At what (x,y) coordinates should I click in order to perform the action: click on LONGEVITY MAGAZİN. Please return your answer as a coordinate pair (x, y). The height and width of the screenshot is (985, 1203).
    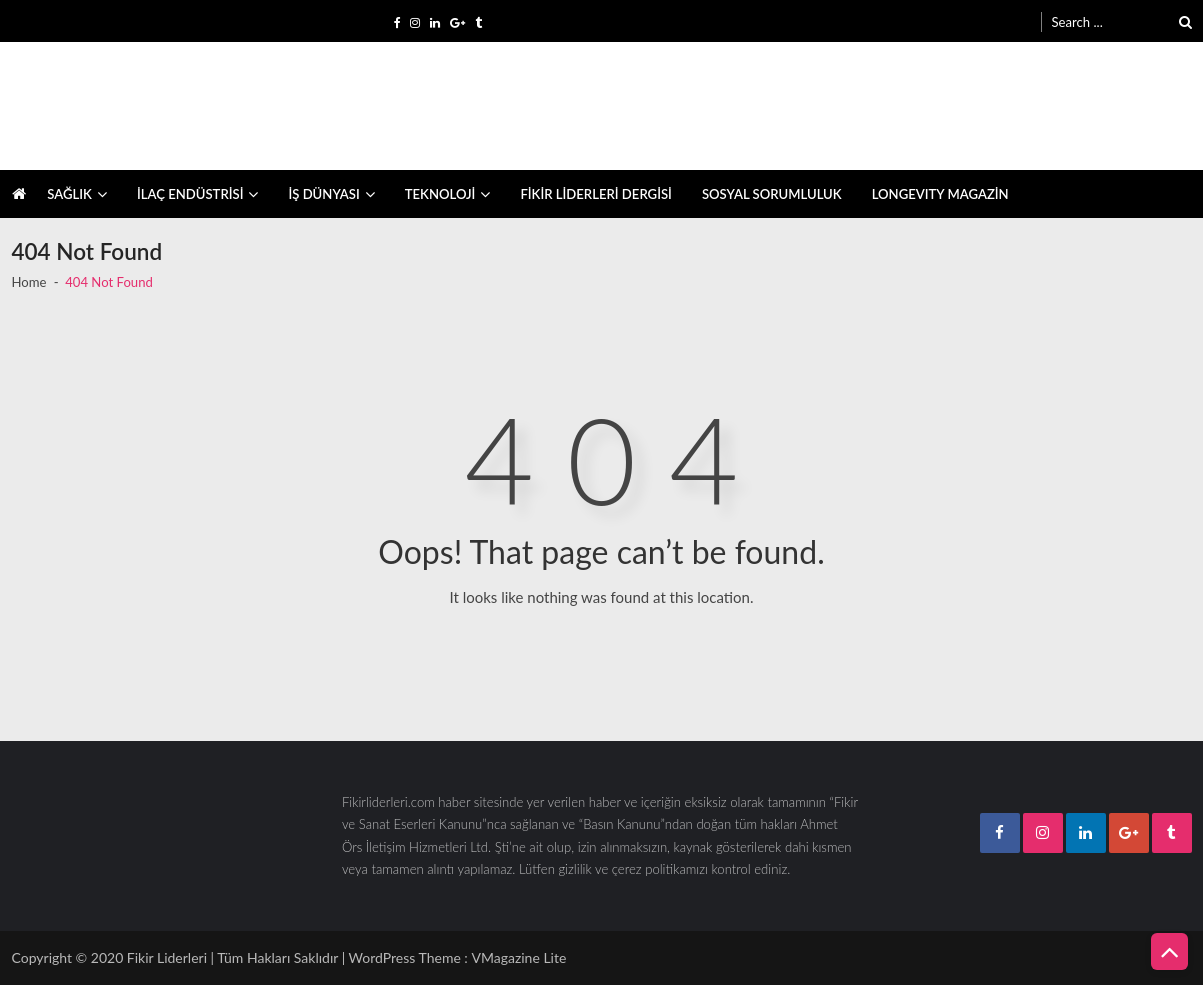
    Looking at the image, I should click on (940, 194).